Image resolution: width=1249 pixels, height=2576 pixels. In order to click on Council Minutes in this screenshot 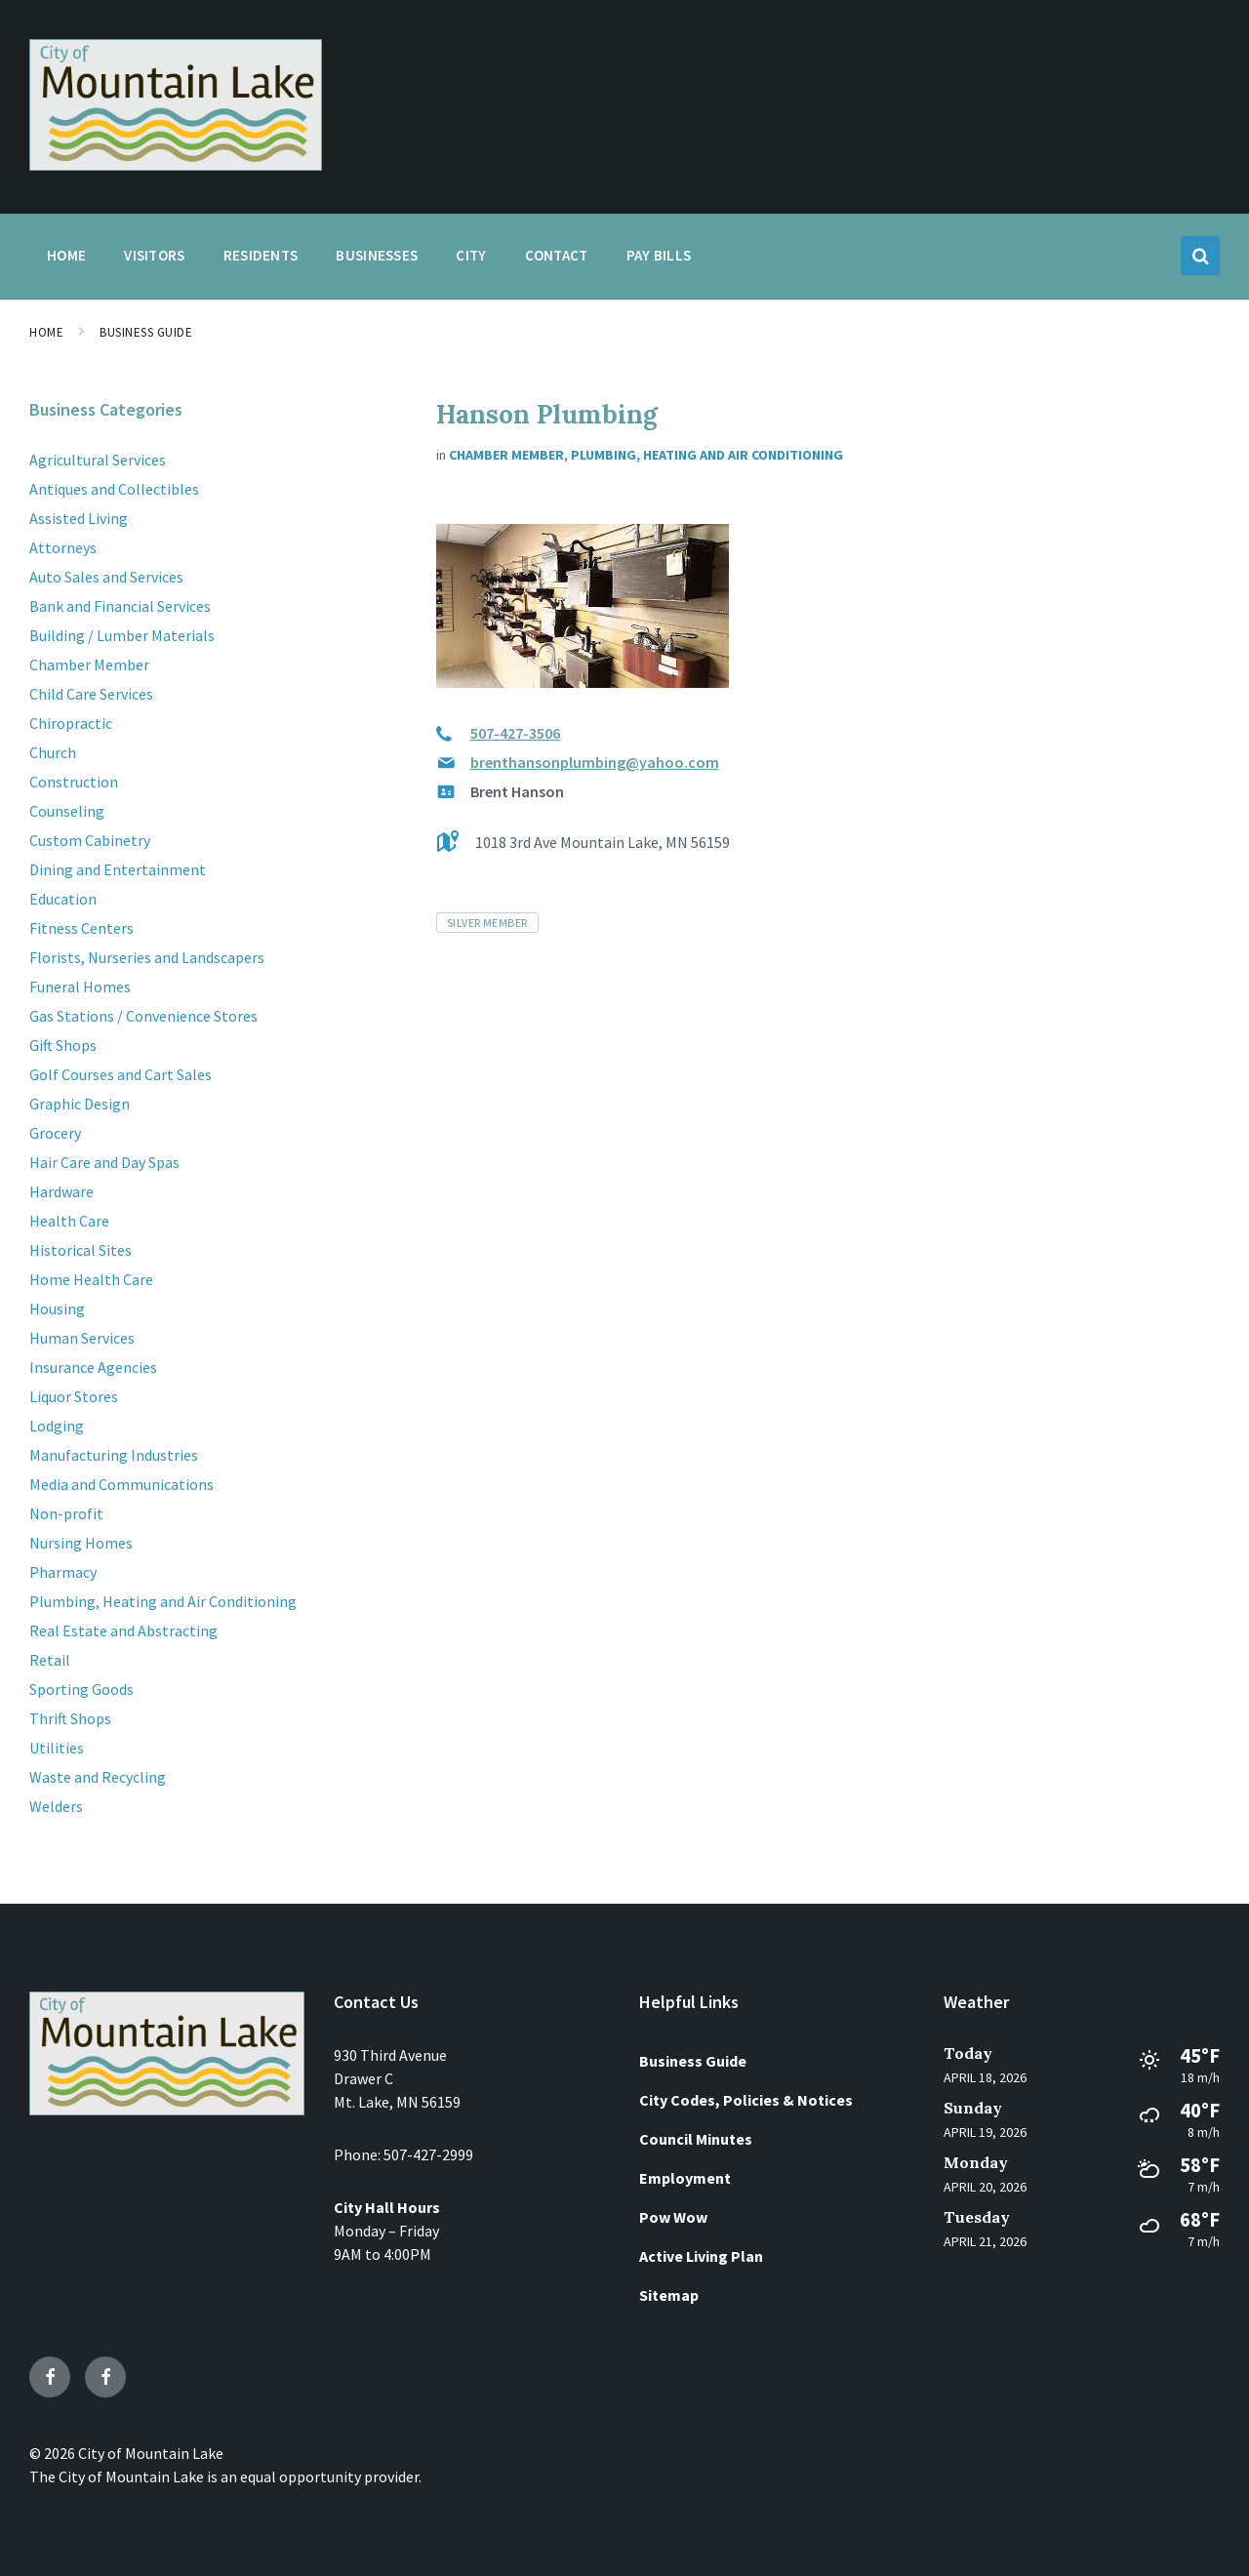, I will do `click(695, 2139)`.